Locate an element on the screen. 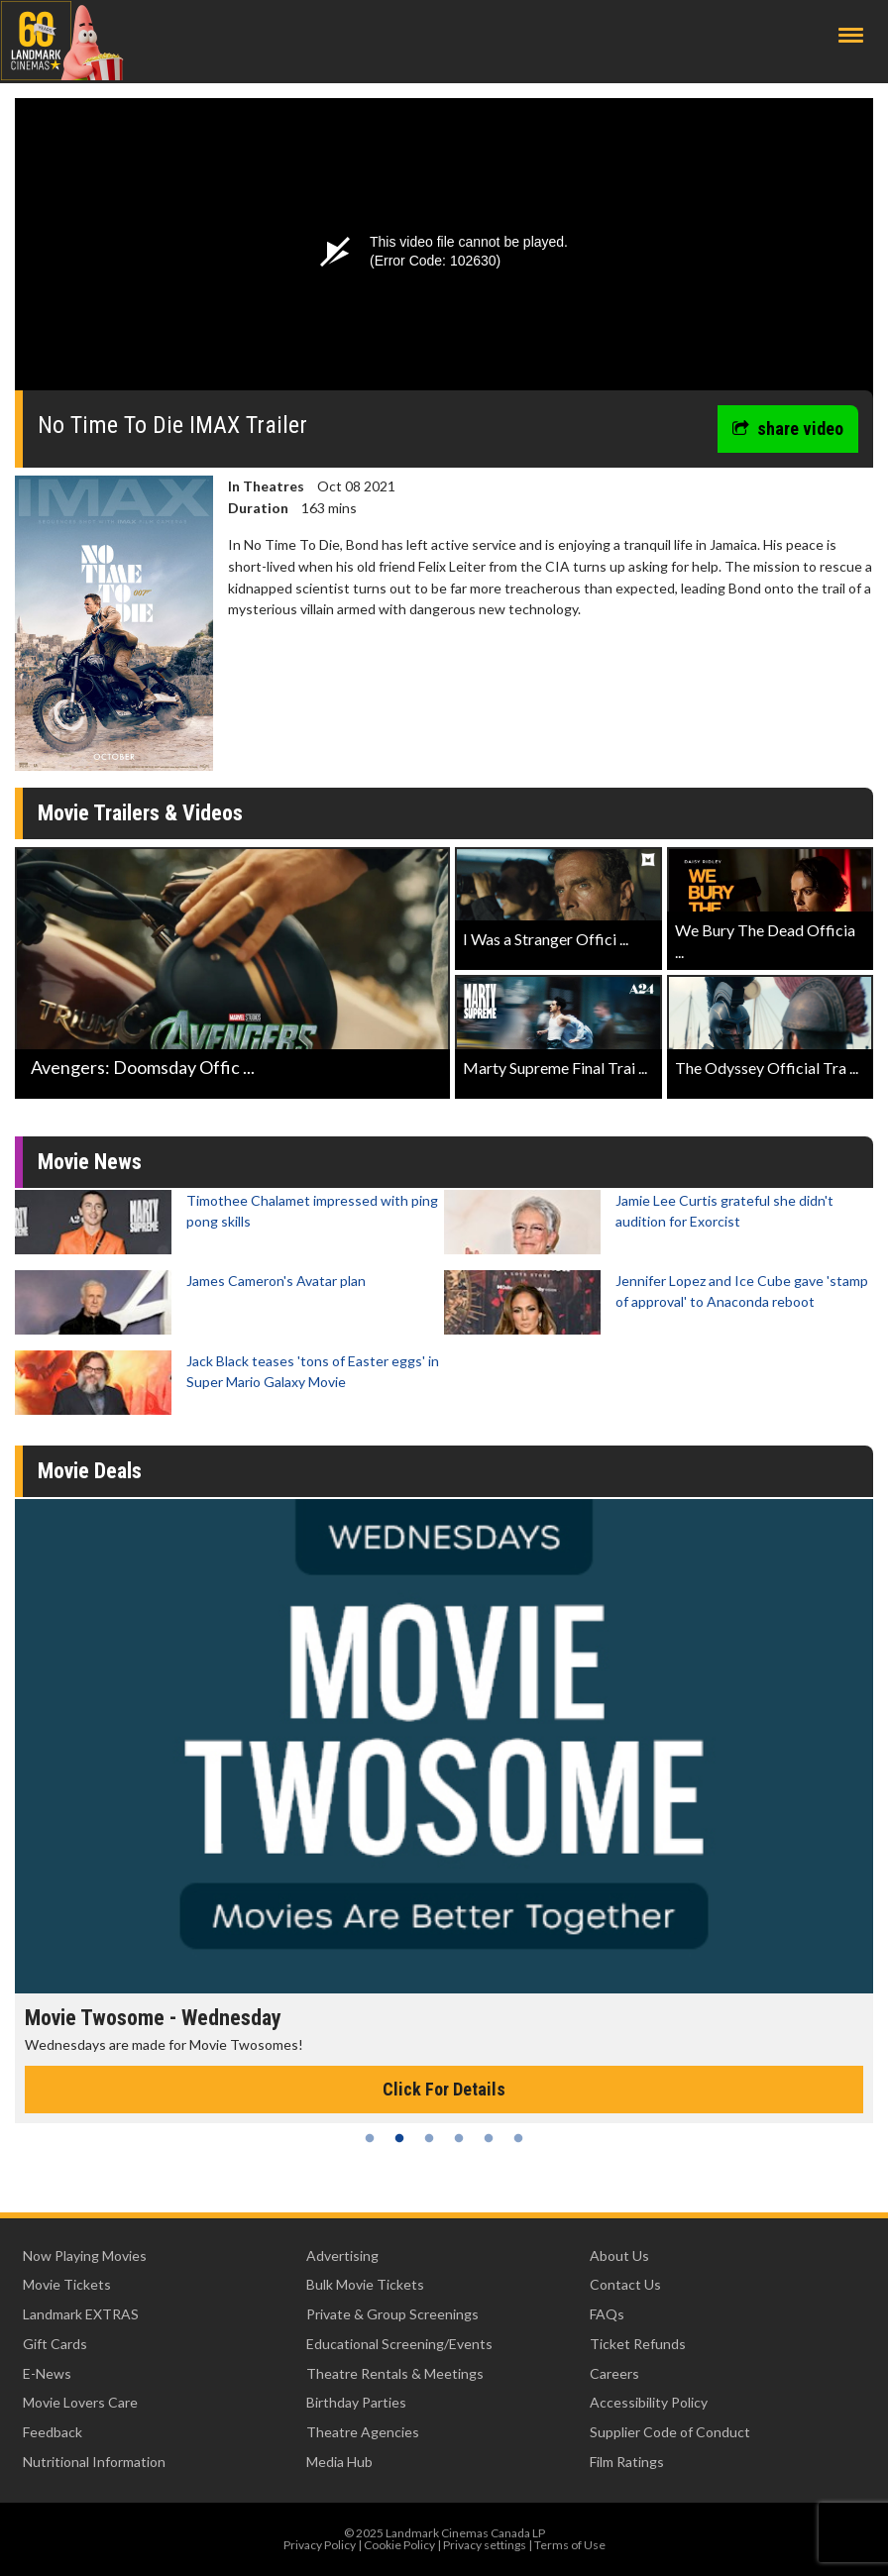  Bulk Movie Tickets is located at coordinates (365, 2284).